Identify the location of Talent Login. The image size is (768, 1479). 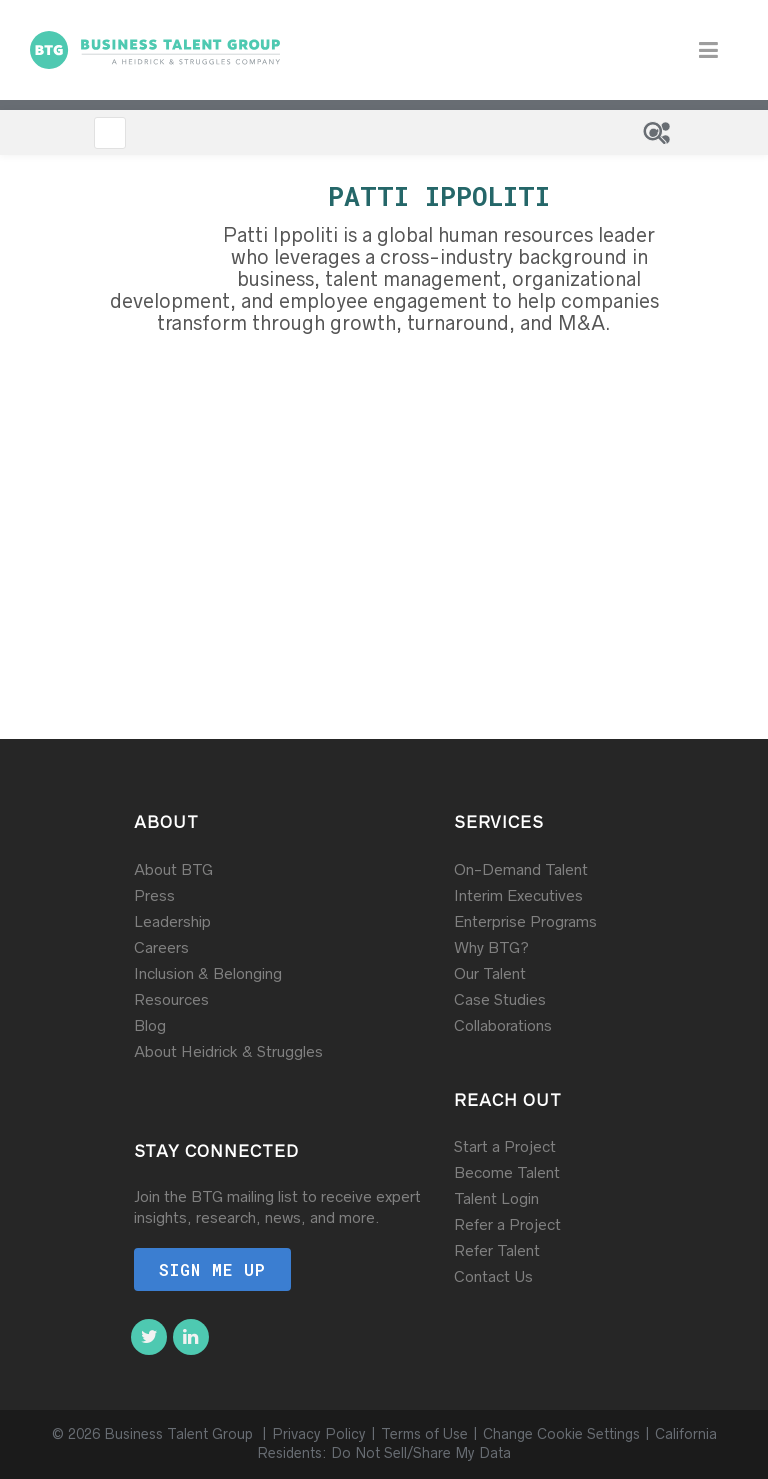
(496, 1198).